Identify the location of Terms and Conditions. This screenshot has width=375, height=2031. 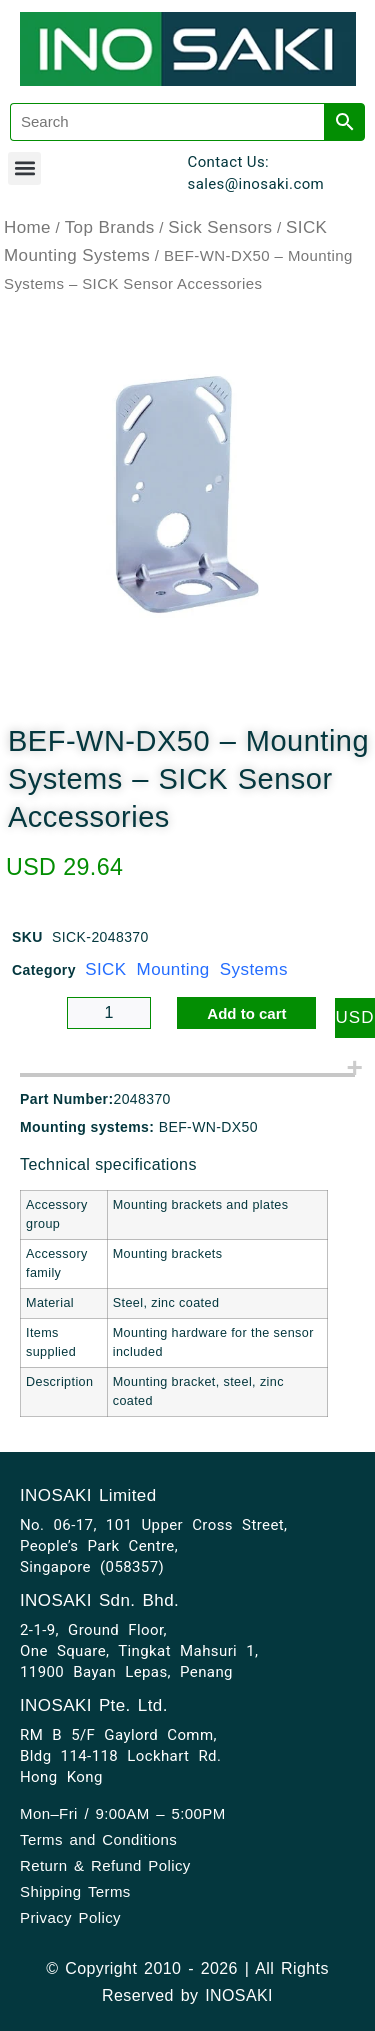
(98, 1839).